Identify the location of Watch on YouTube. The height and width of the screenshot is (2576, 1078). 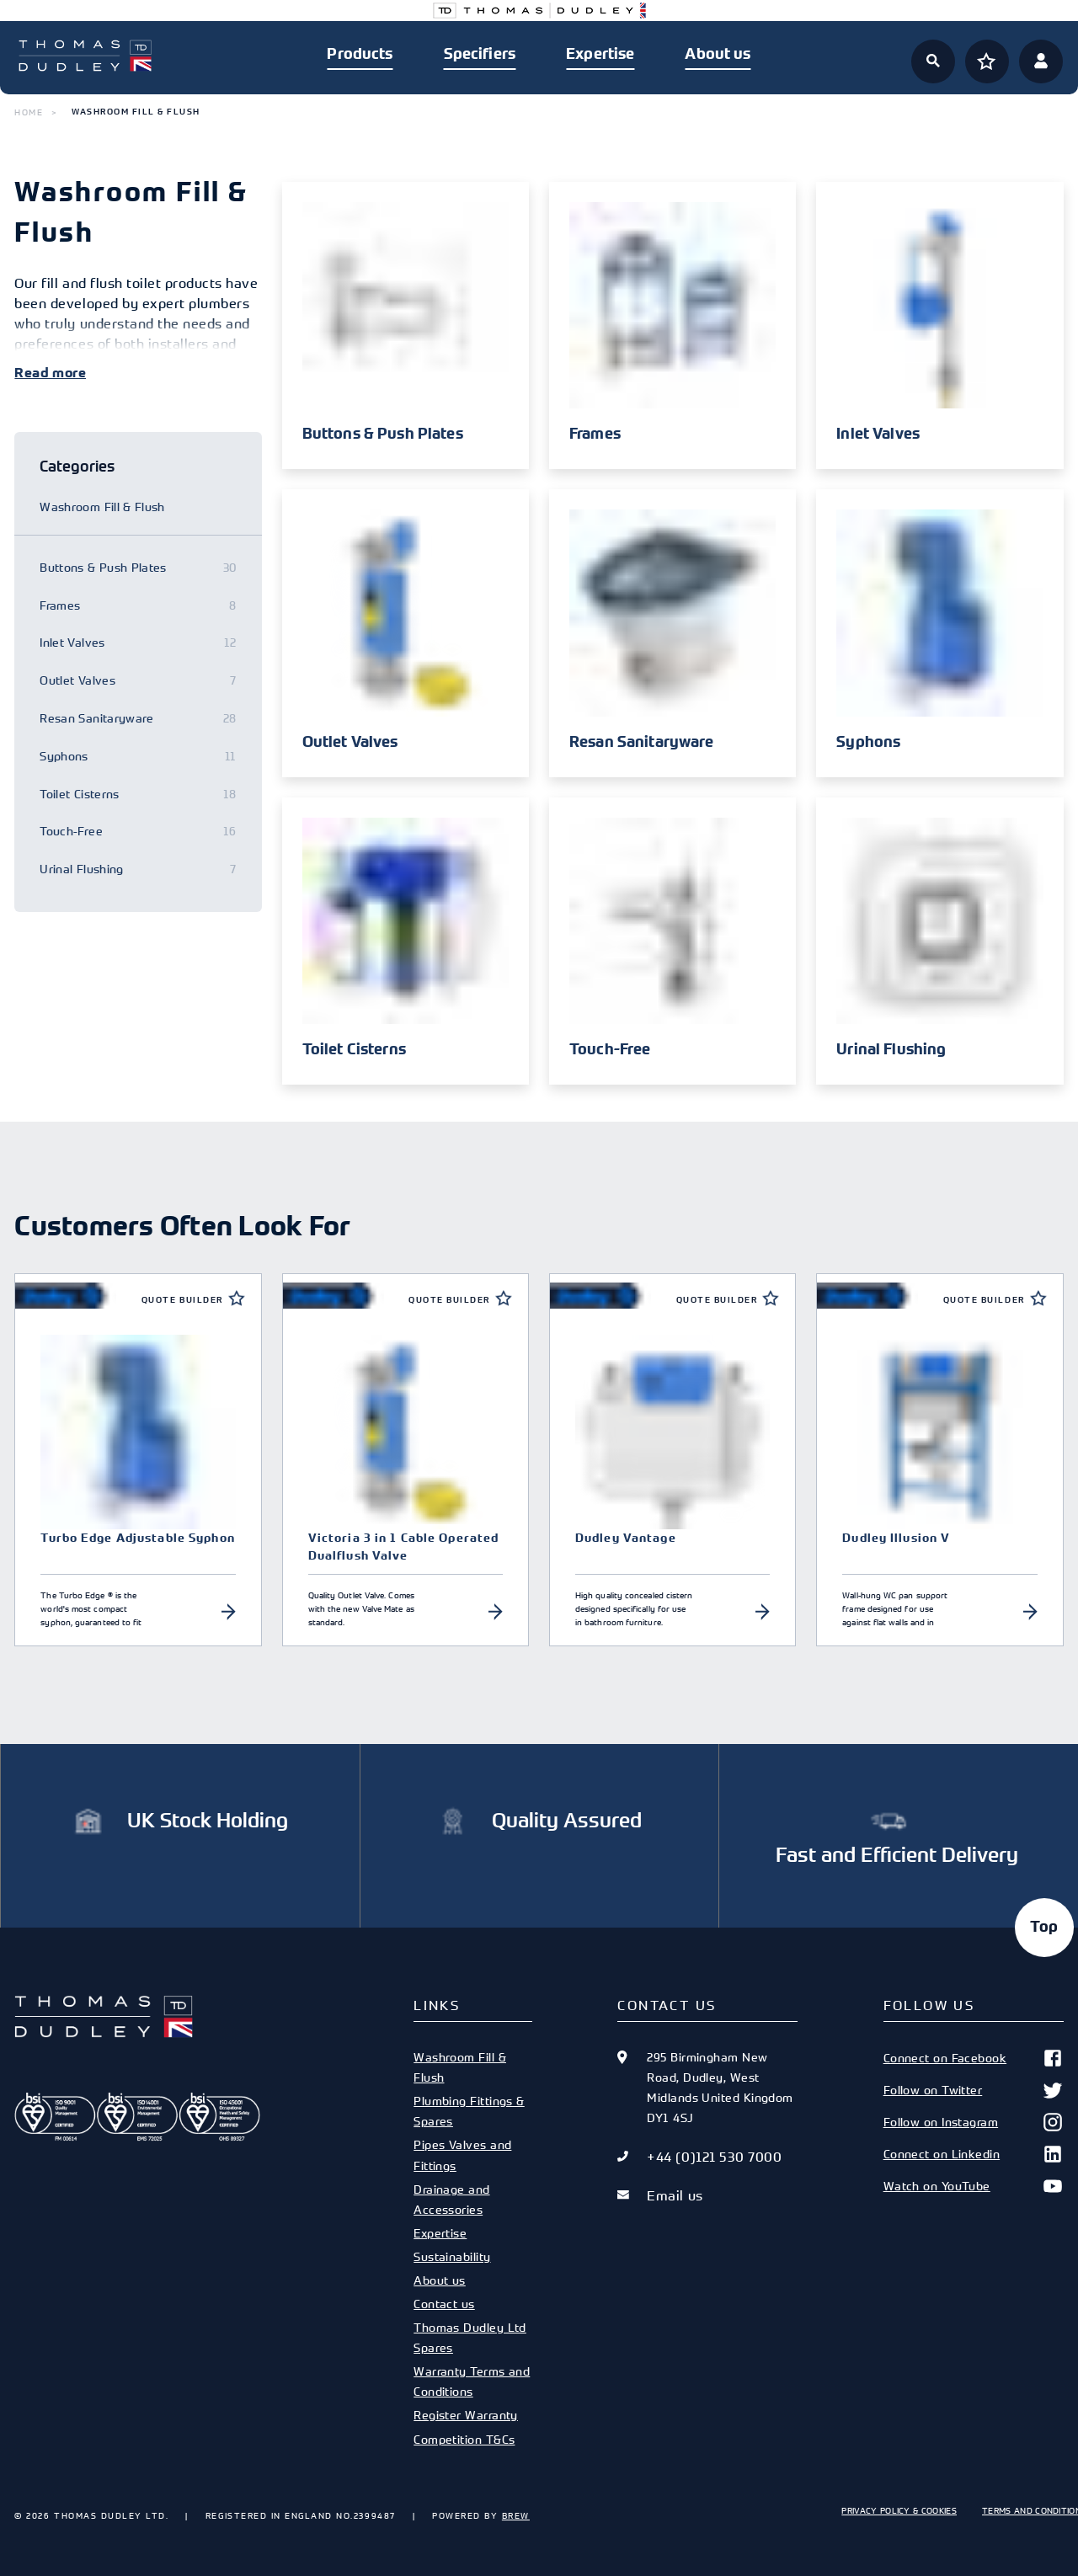
(973, 2186).